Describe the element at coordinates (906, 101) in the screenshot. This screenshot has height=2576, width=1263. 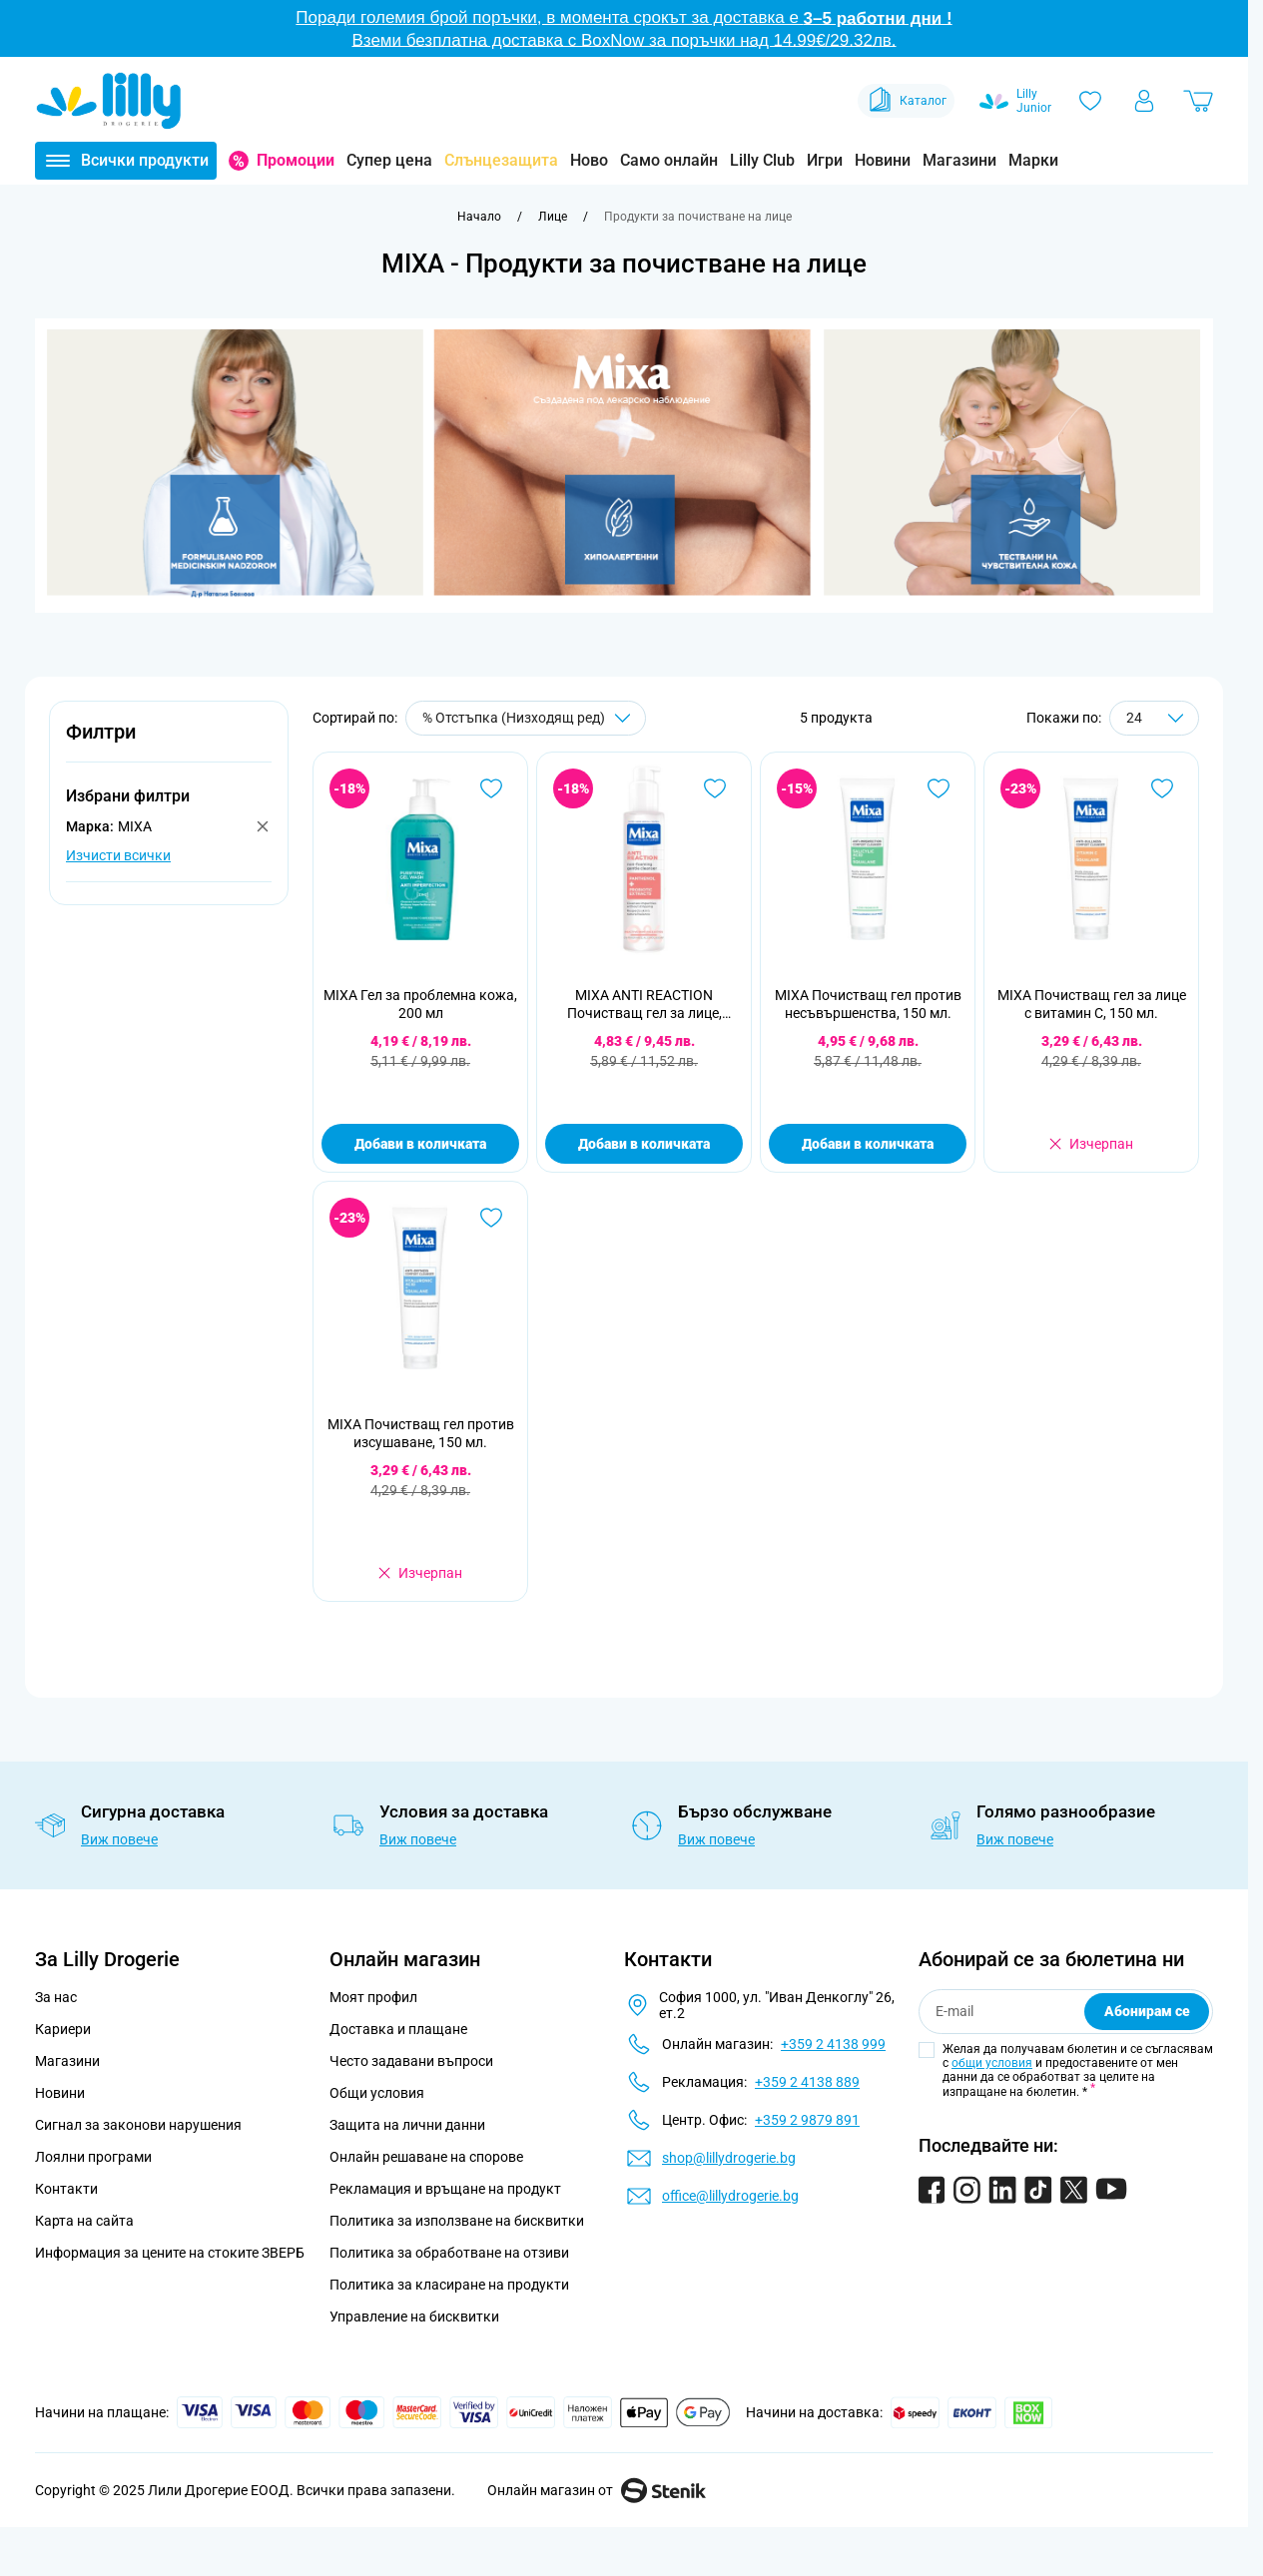
I see `Каталог` at that location.